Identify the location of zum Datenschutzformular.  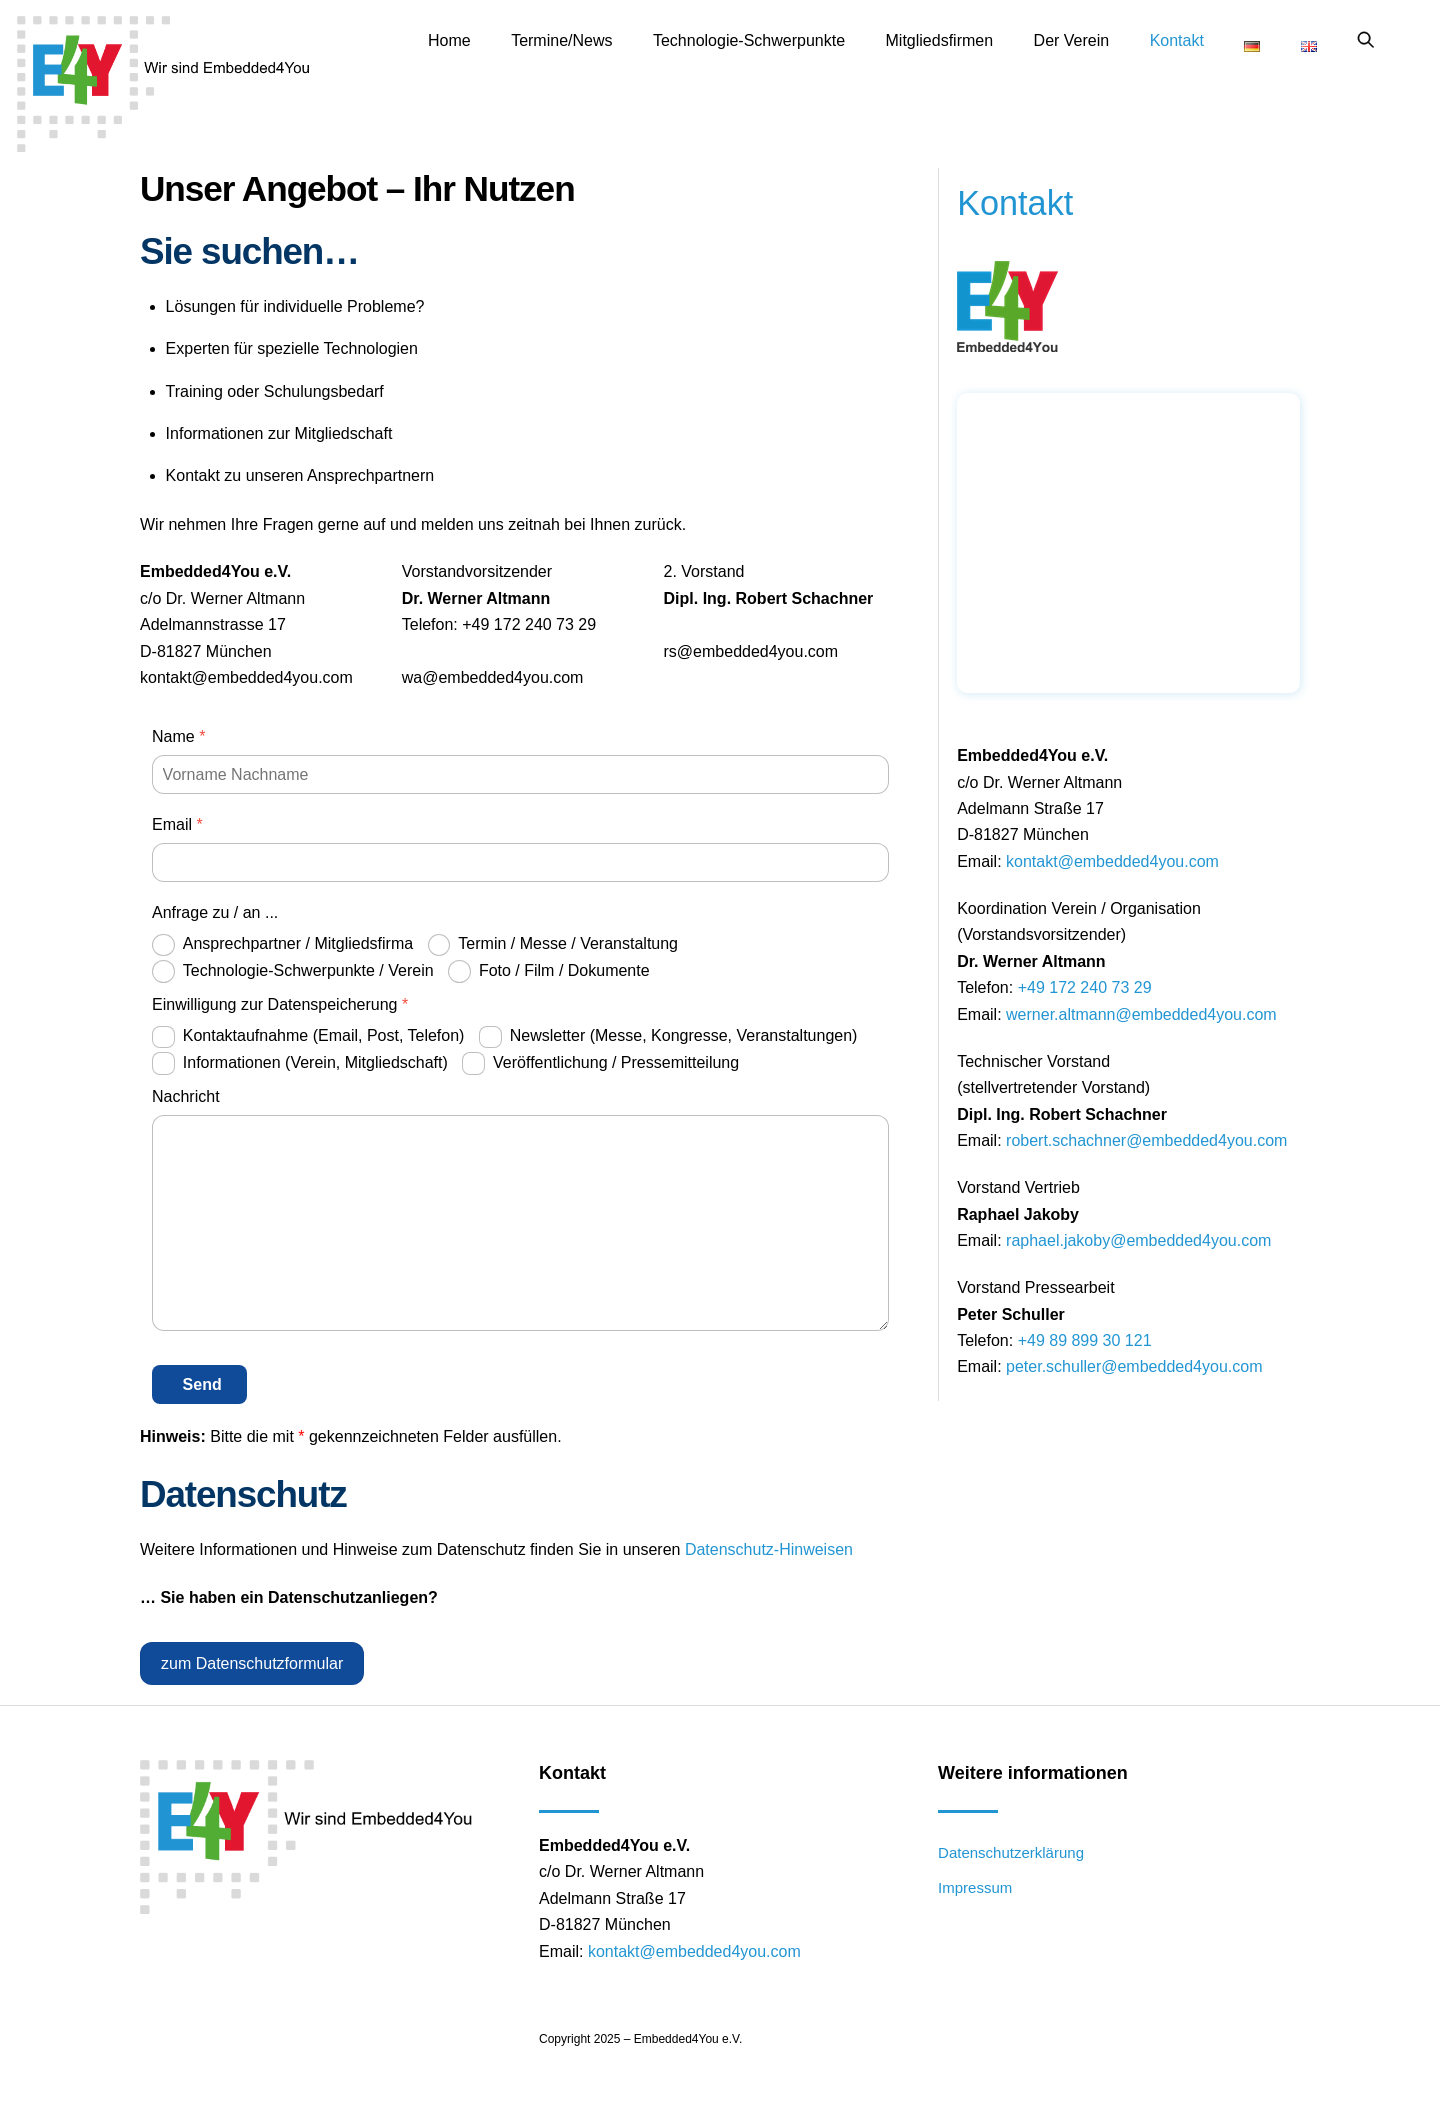
(252, 1663).